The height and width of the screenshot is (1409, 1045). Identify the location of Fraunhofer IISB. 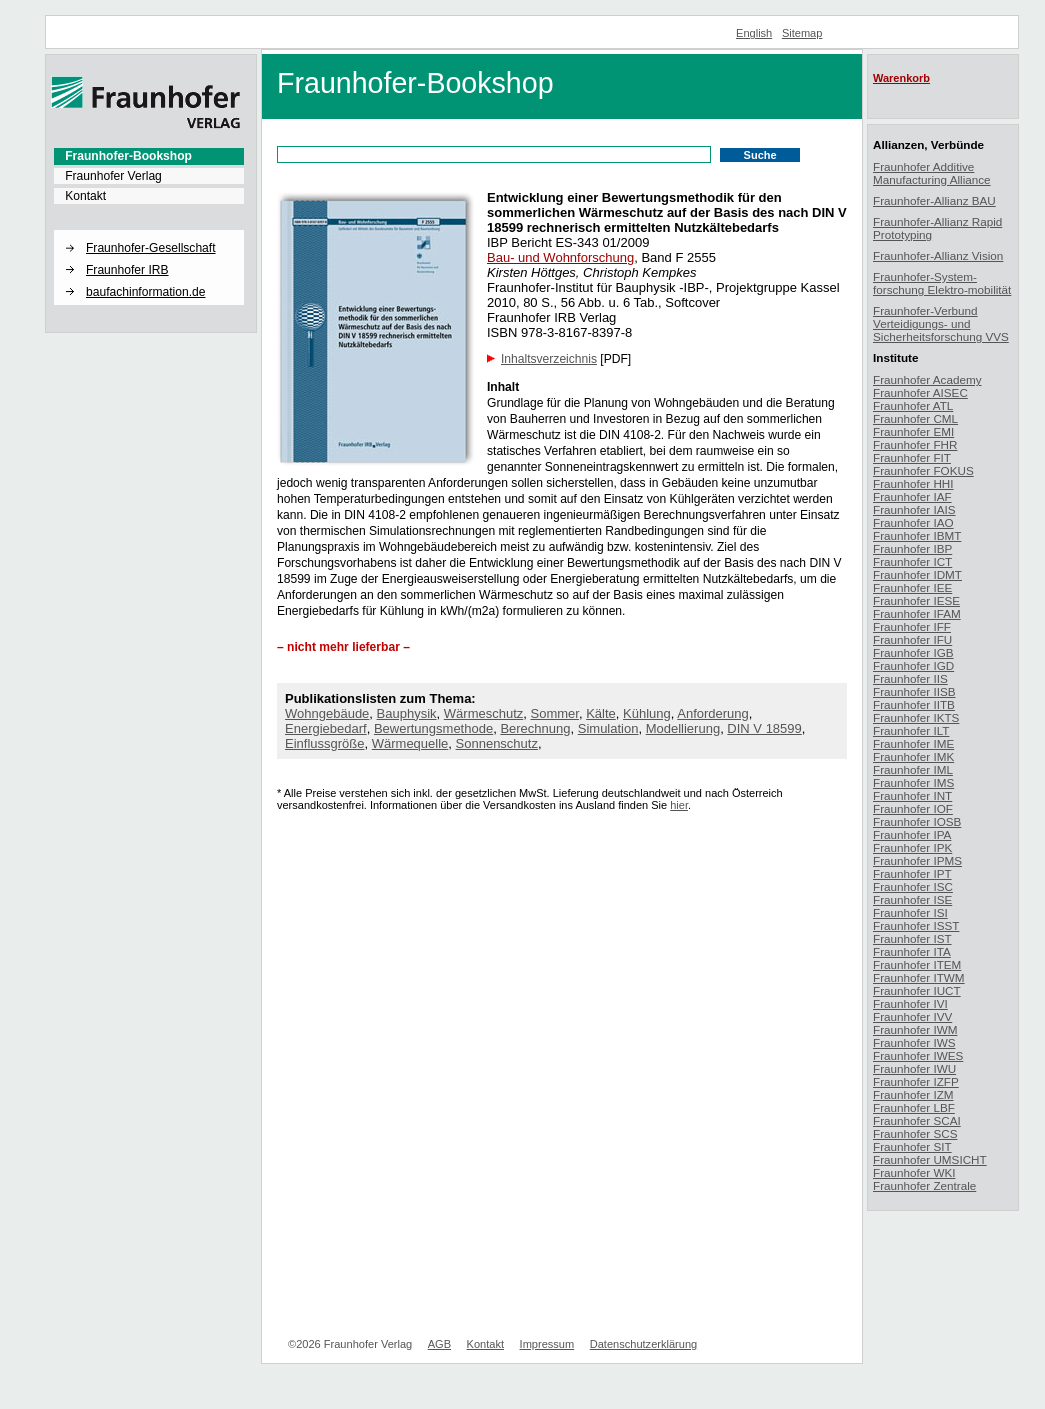
(914, 691).